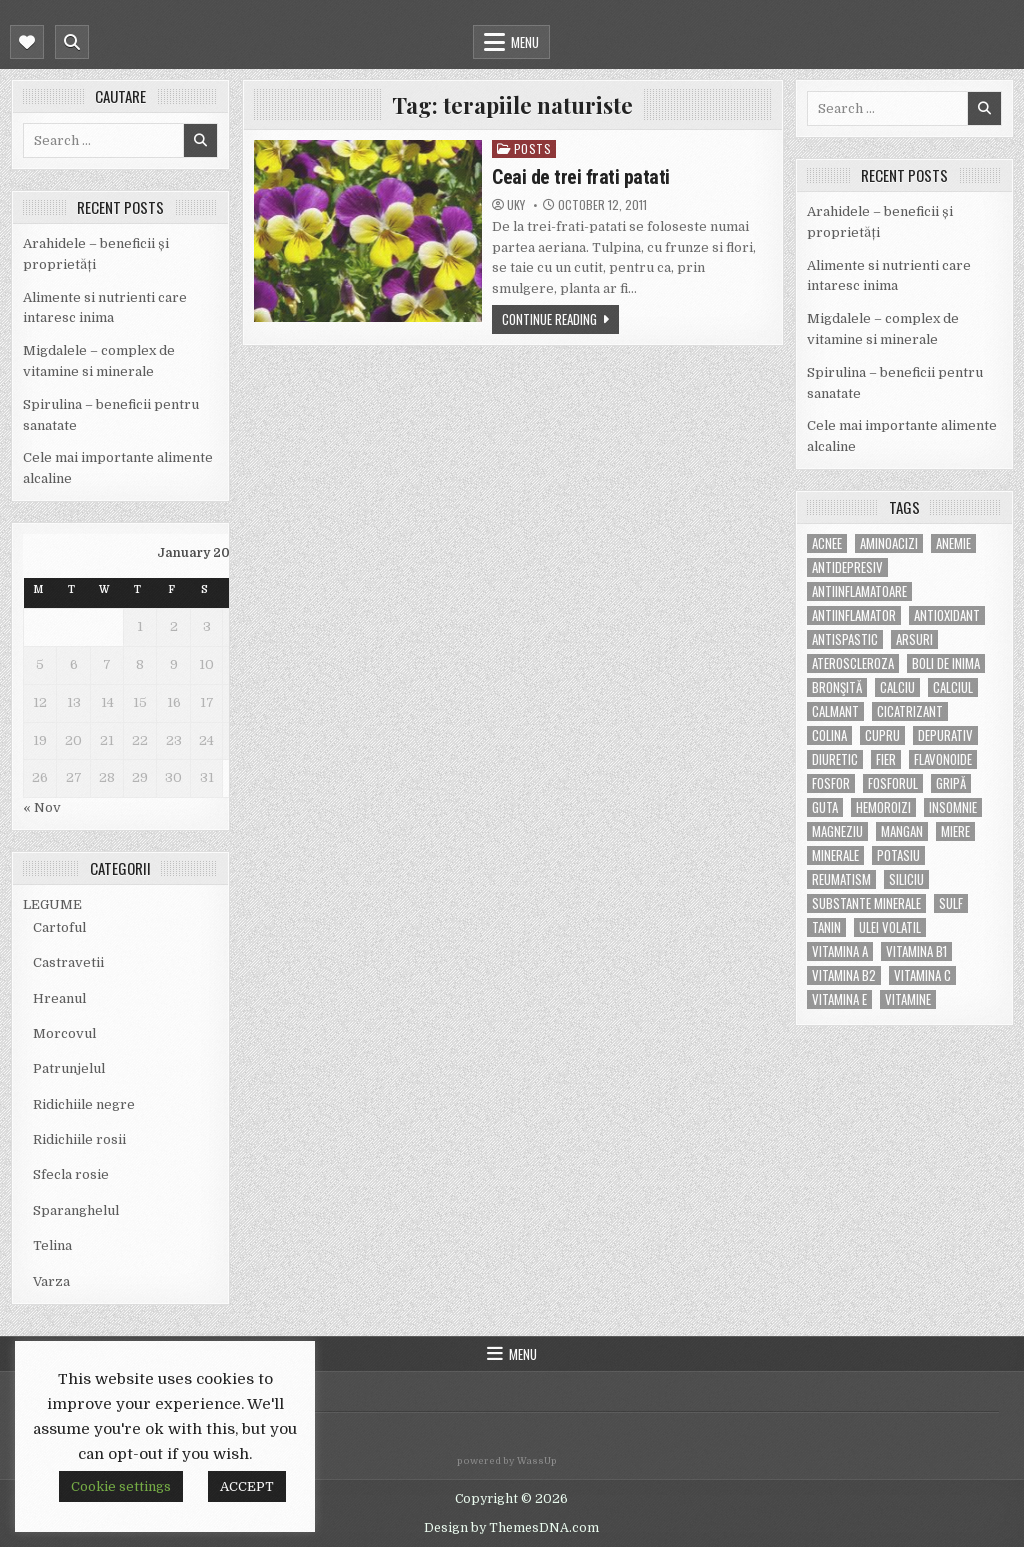 The width and height of the screenshot is (1024, 1547). Describe the element at coordinates (837, 687) in the screenshot. I see `bronşită [bronşită (5 items)]` at that location.